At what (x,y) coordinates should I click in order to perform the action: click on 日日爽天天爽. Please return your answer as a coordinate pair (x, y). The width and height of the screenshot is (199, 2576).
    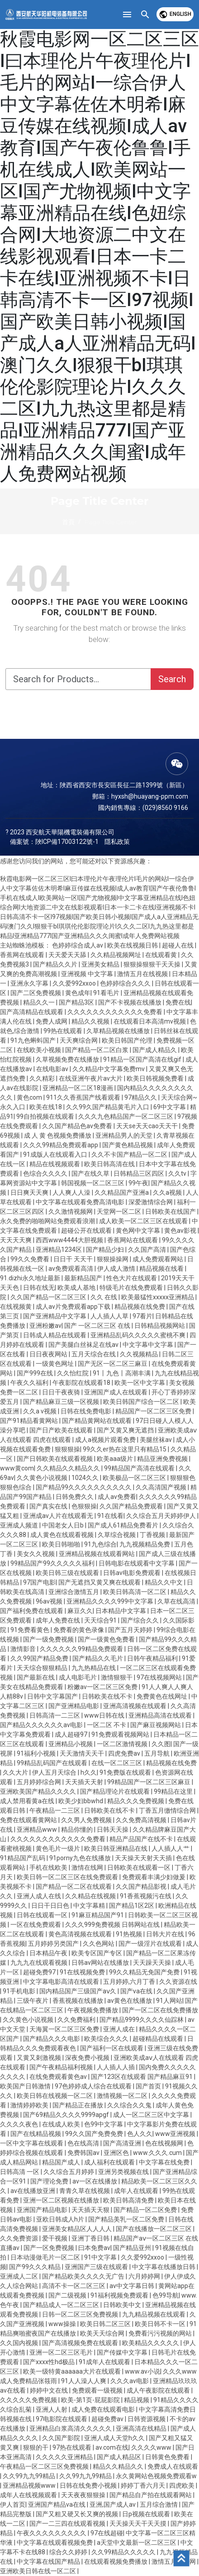
    Looking at the image, I should click on (30, 1192).